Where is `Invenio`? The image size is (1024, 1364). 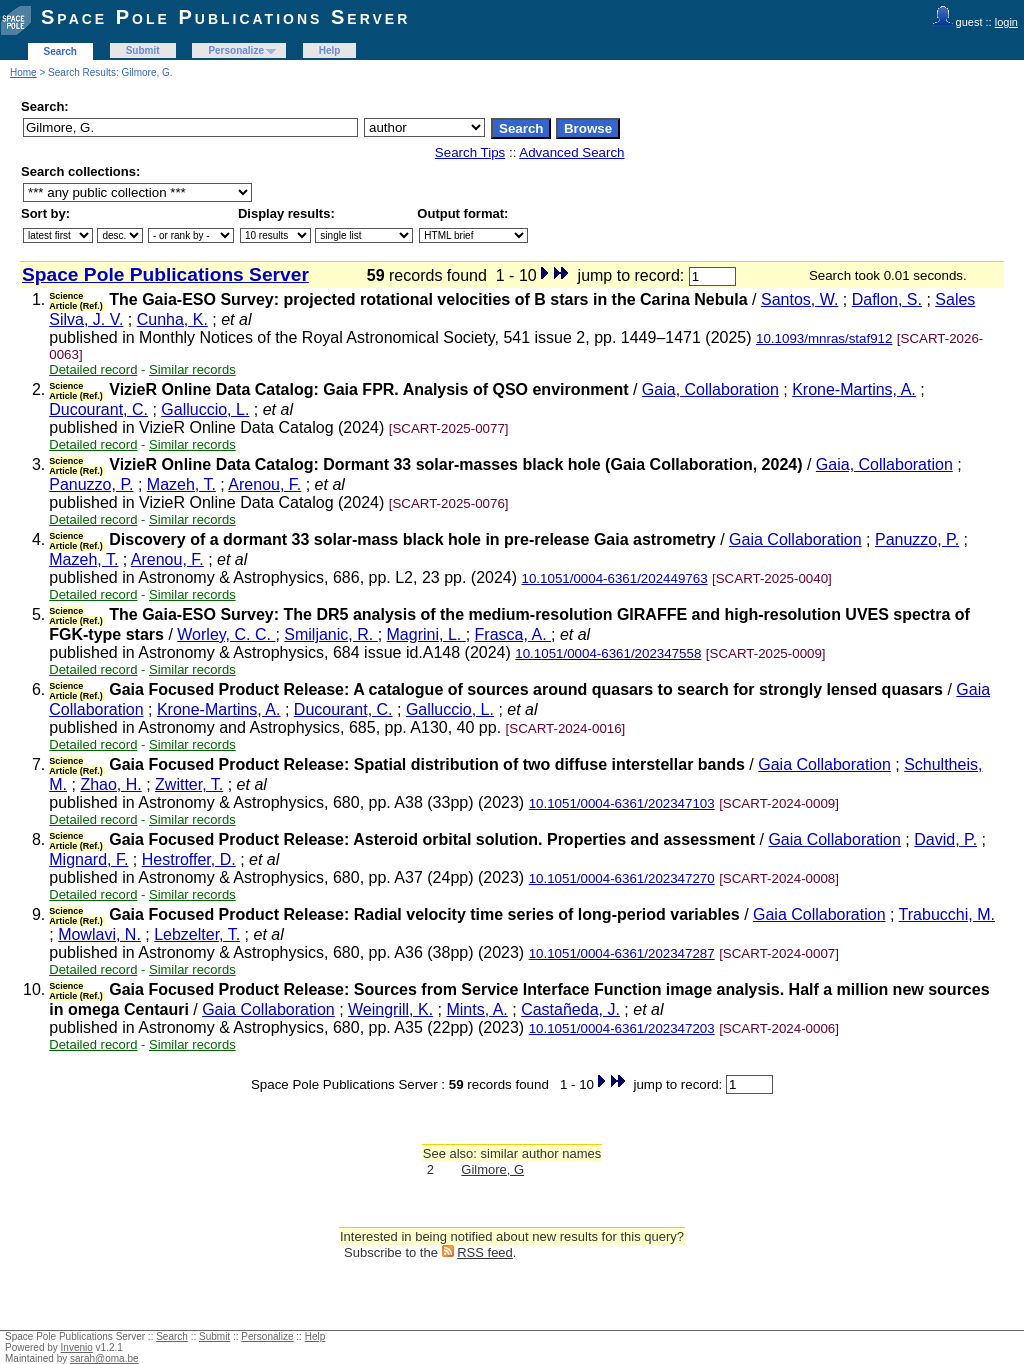
Invenio is located at coordinates (77, 1347).